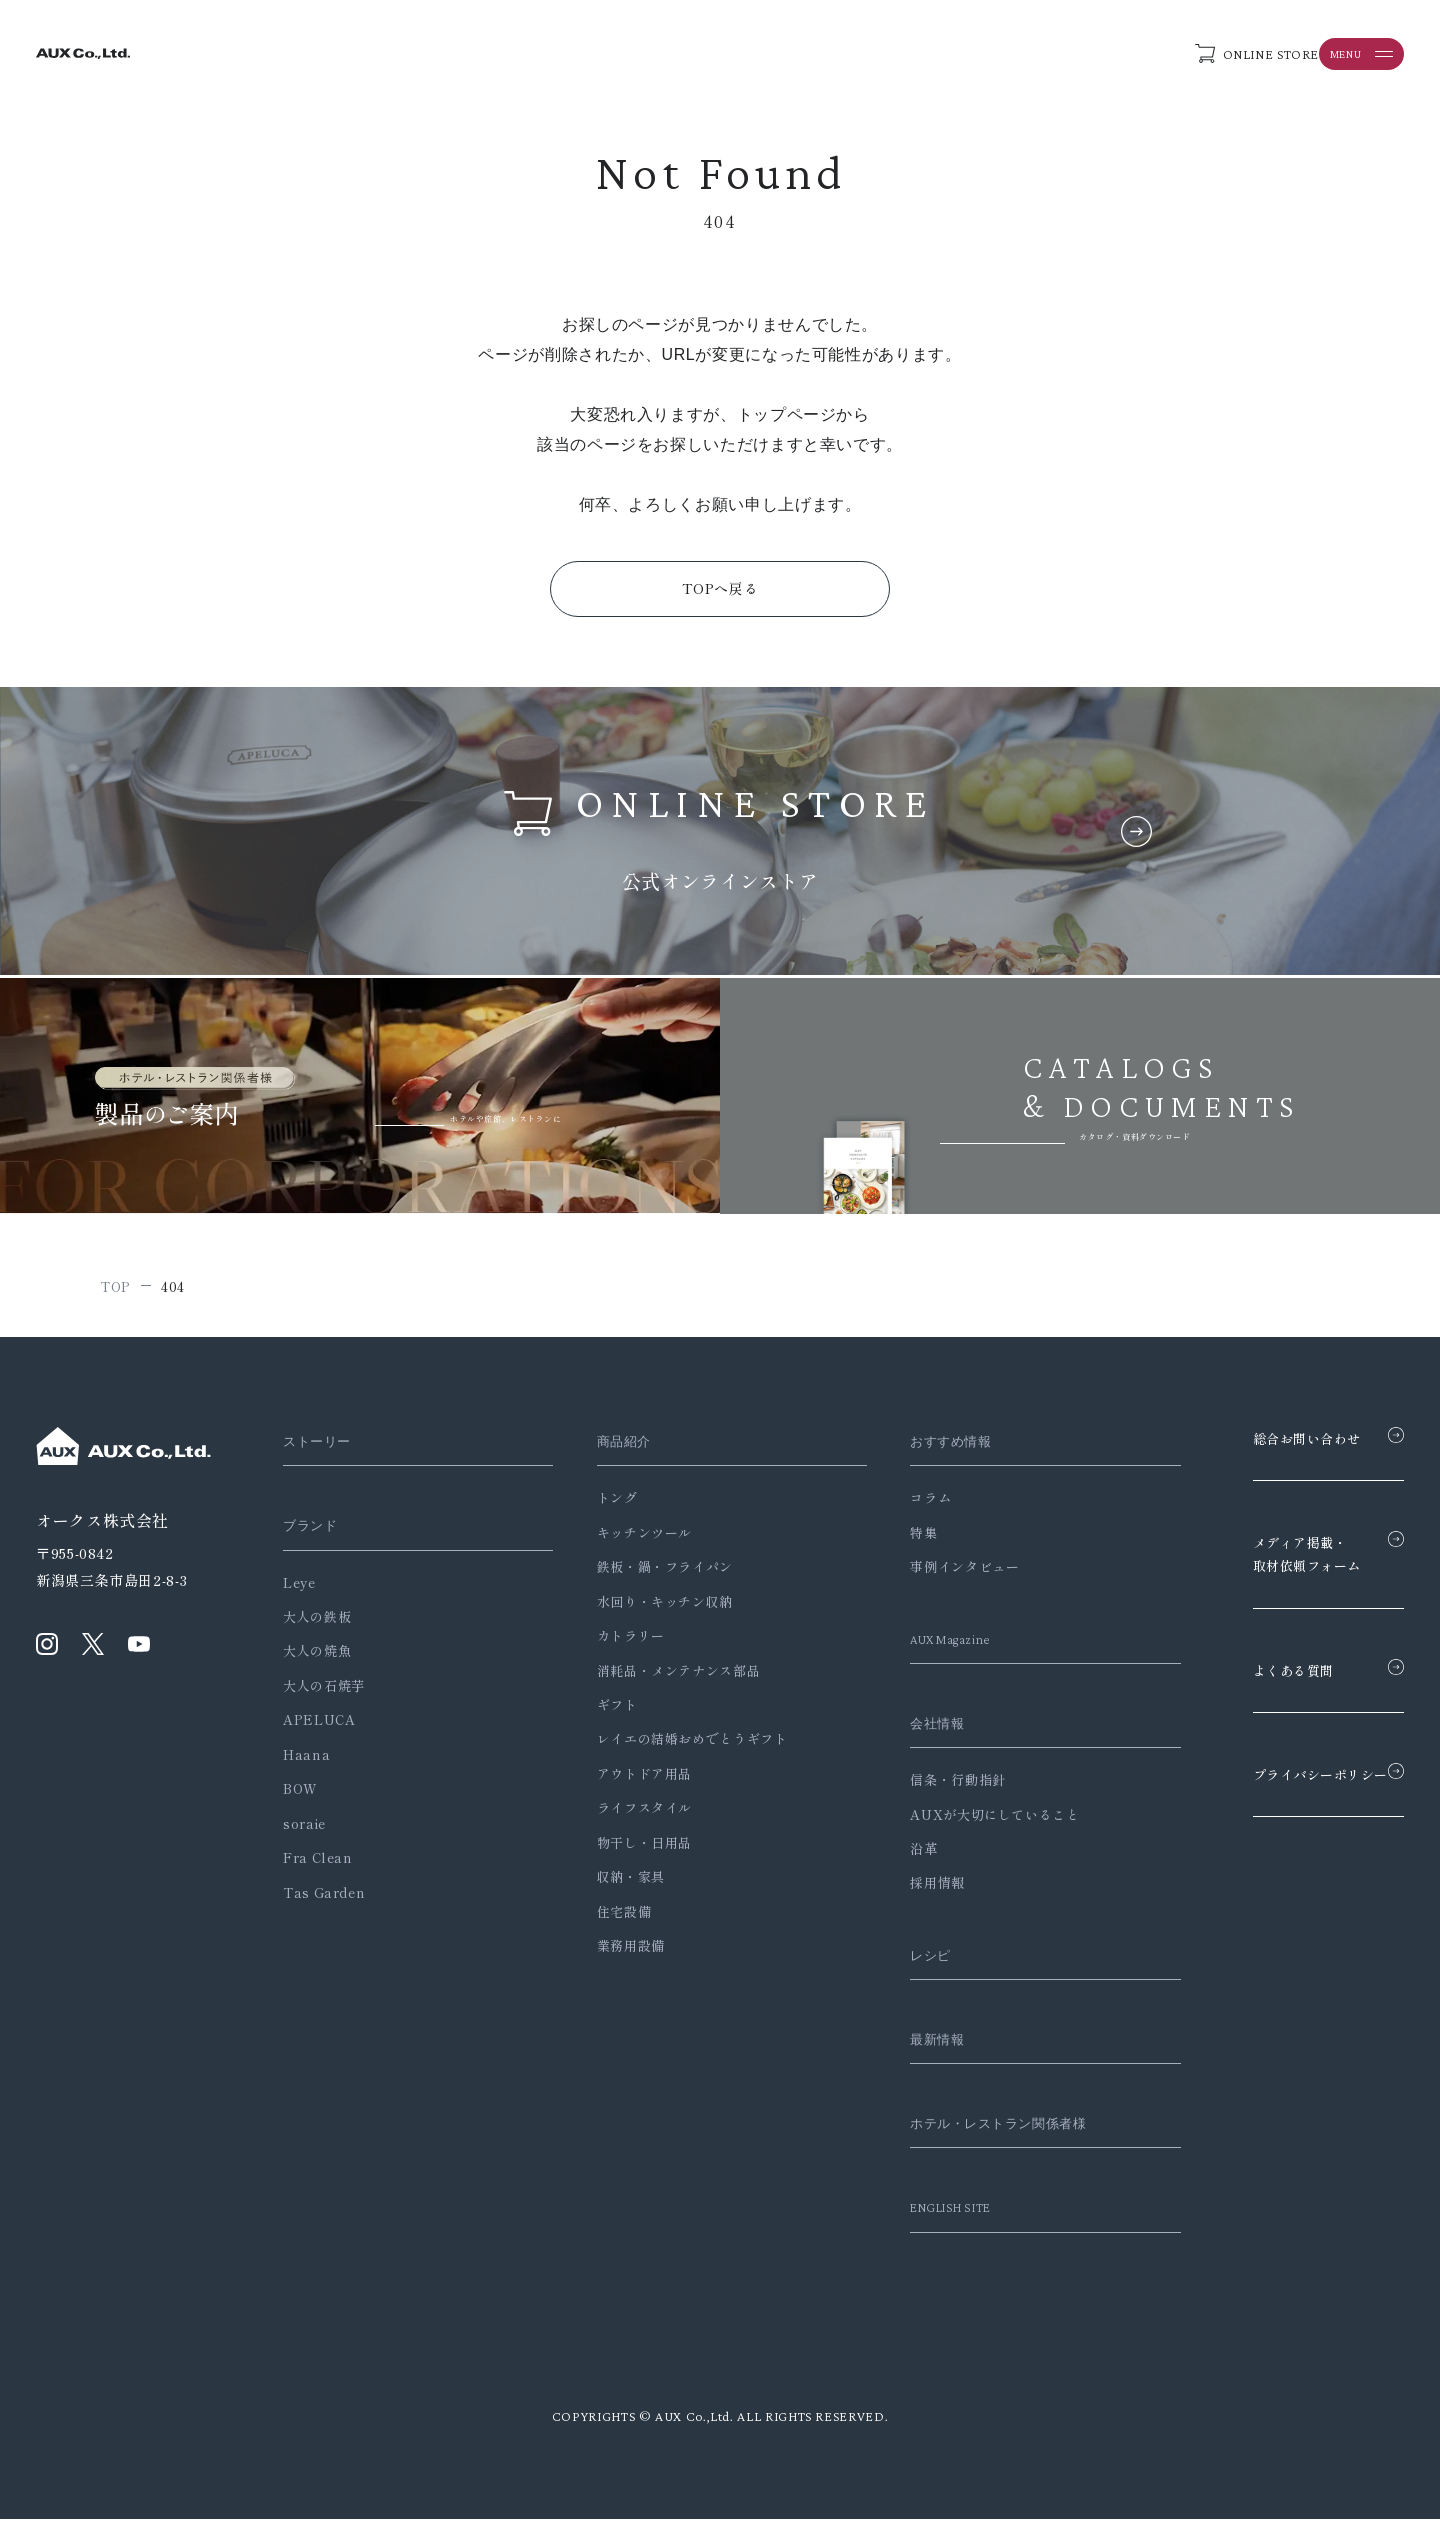 This screenshot has width=1440, height=2527. Describe the element at coordinates (306, 1762) in the screenshot. I see `Haana` at that location.